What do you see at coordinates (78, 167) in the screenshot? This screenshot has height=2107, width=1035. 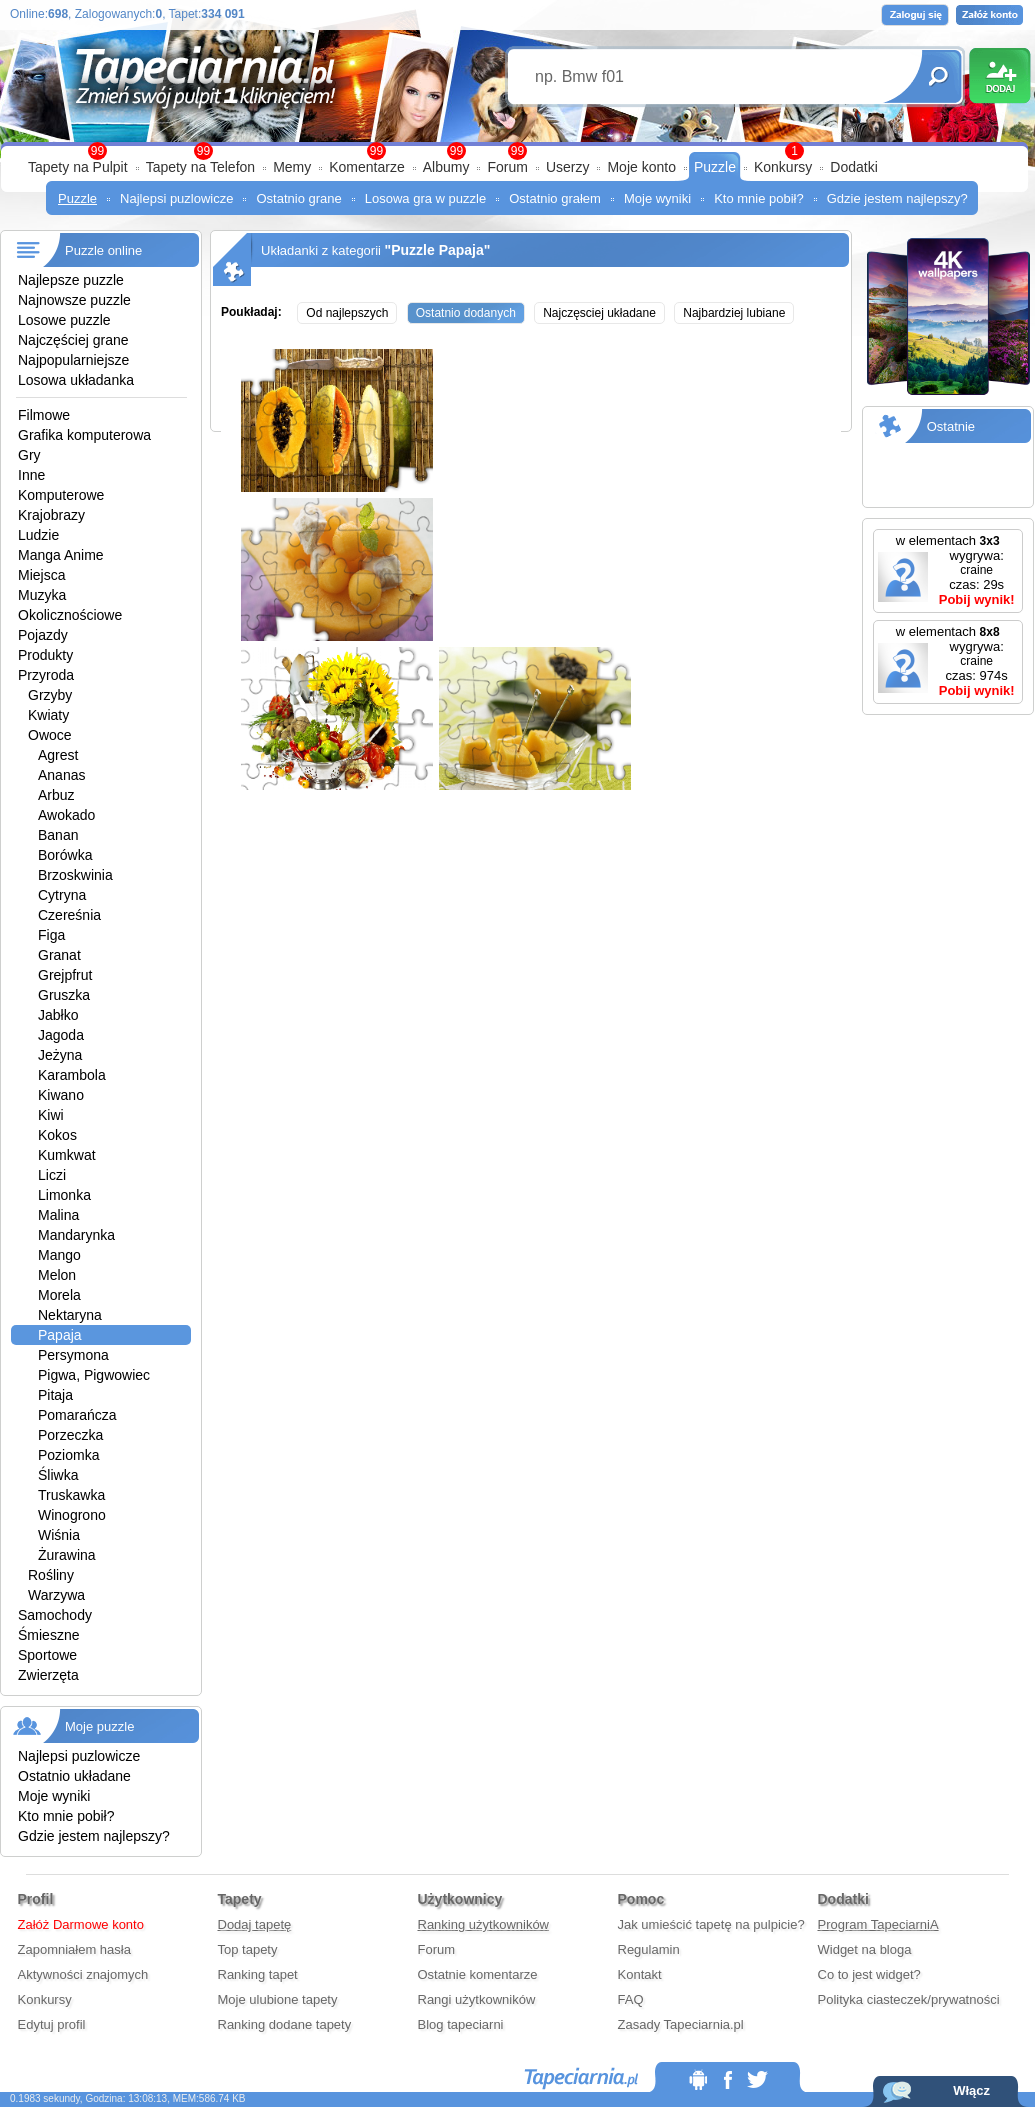 I see `Tapety na Pulpit` at bounding box center [78, 167].